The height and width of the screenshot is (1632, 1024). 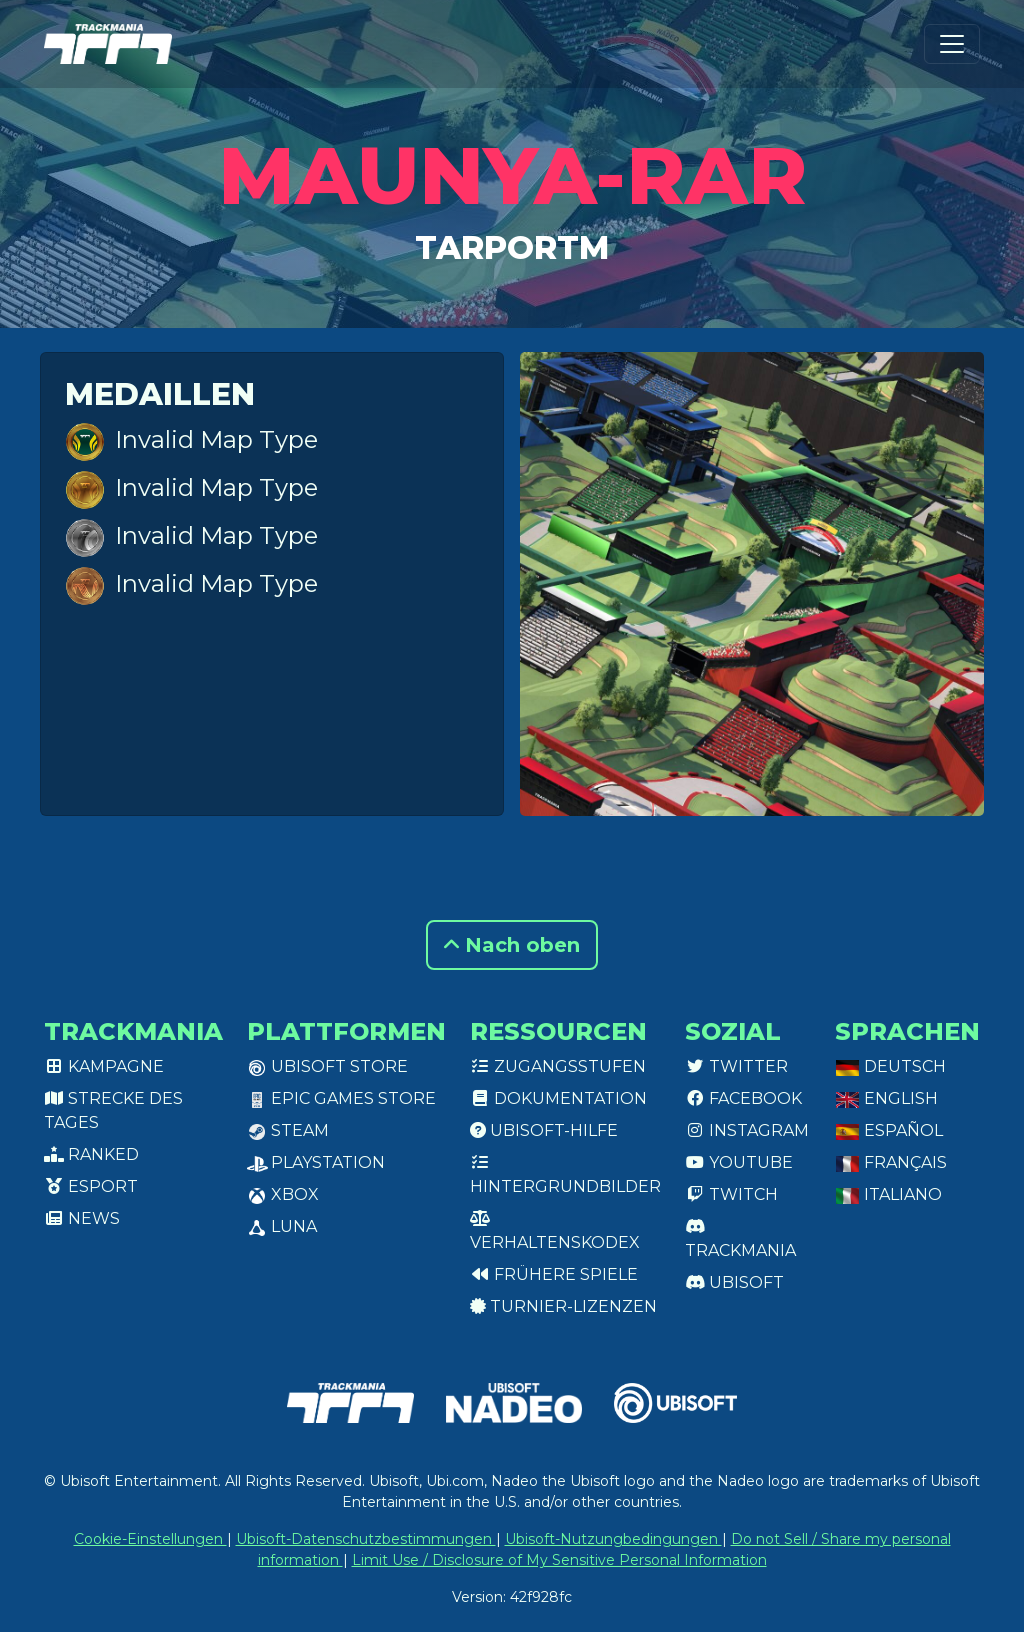 I want to click on Frühere Spiele, so click(x=554, y=1274).